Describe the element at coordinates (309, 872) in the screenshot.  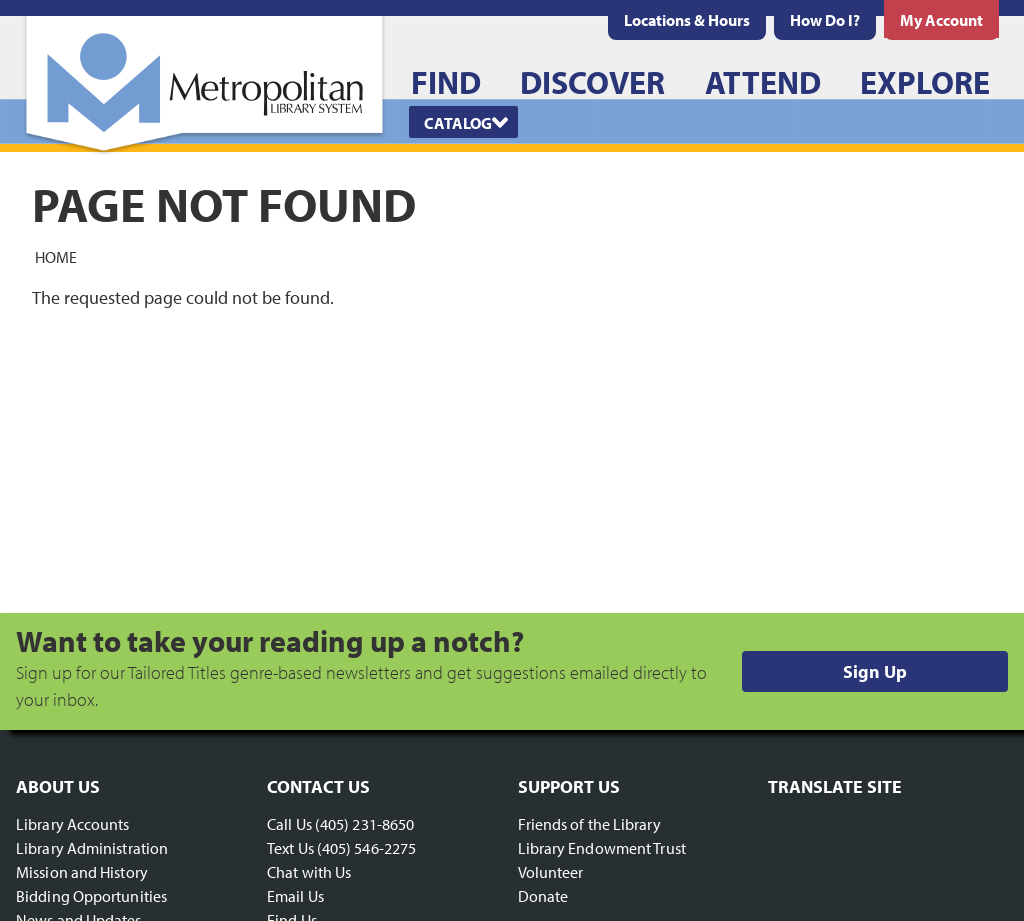
I see `Chat with Us` at that location.